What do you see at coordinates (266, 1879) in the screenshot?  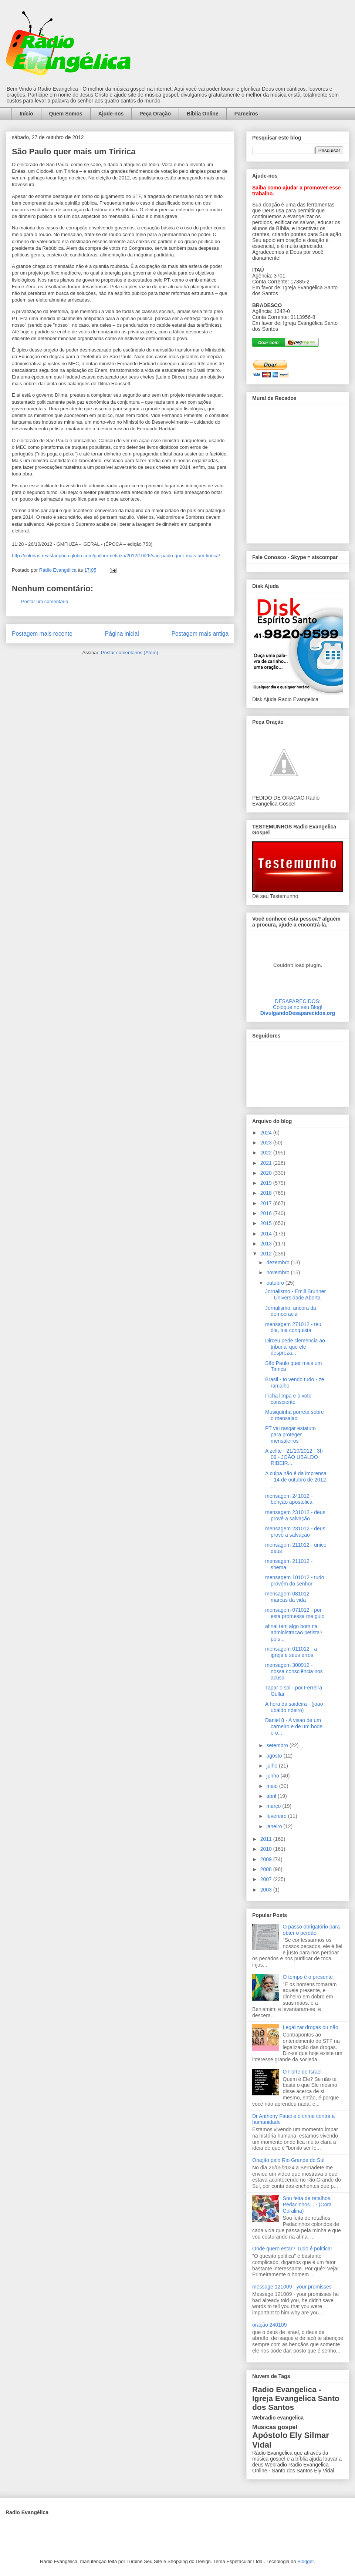 I see `2007` at bounding box center [266, 1879].